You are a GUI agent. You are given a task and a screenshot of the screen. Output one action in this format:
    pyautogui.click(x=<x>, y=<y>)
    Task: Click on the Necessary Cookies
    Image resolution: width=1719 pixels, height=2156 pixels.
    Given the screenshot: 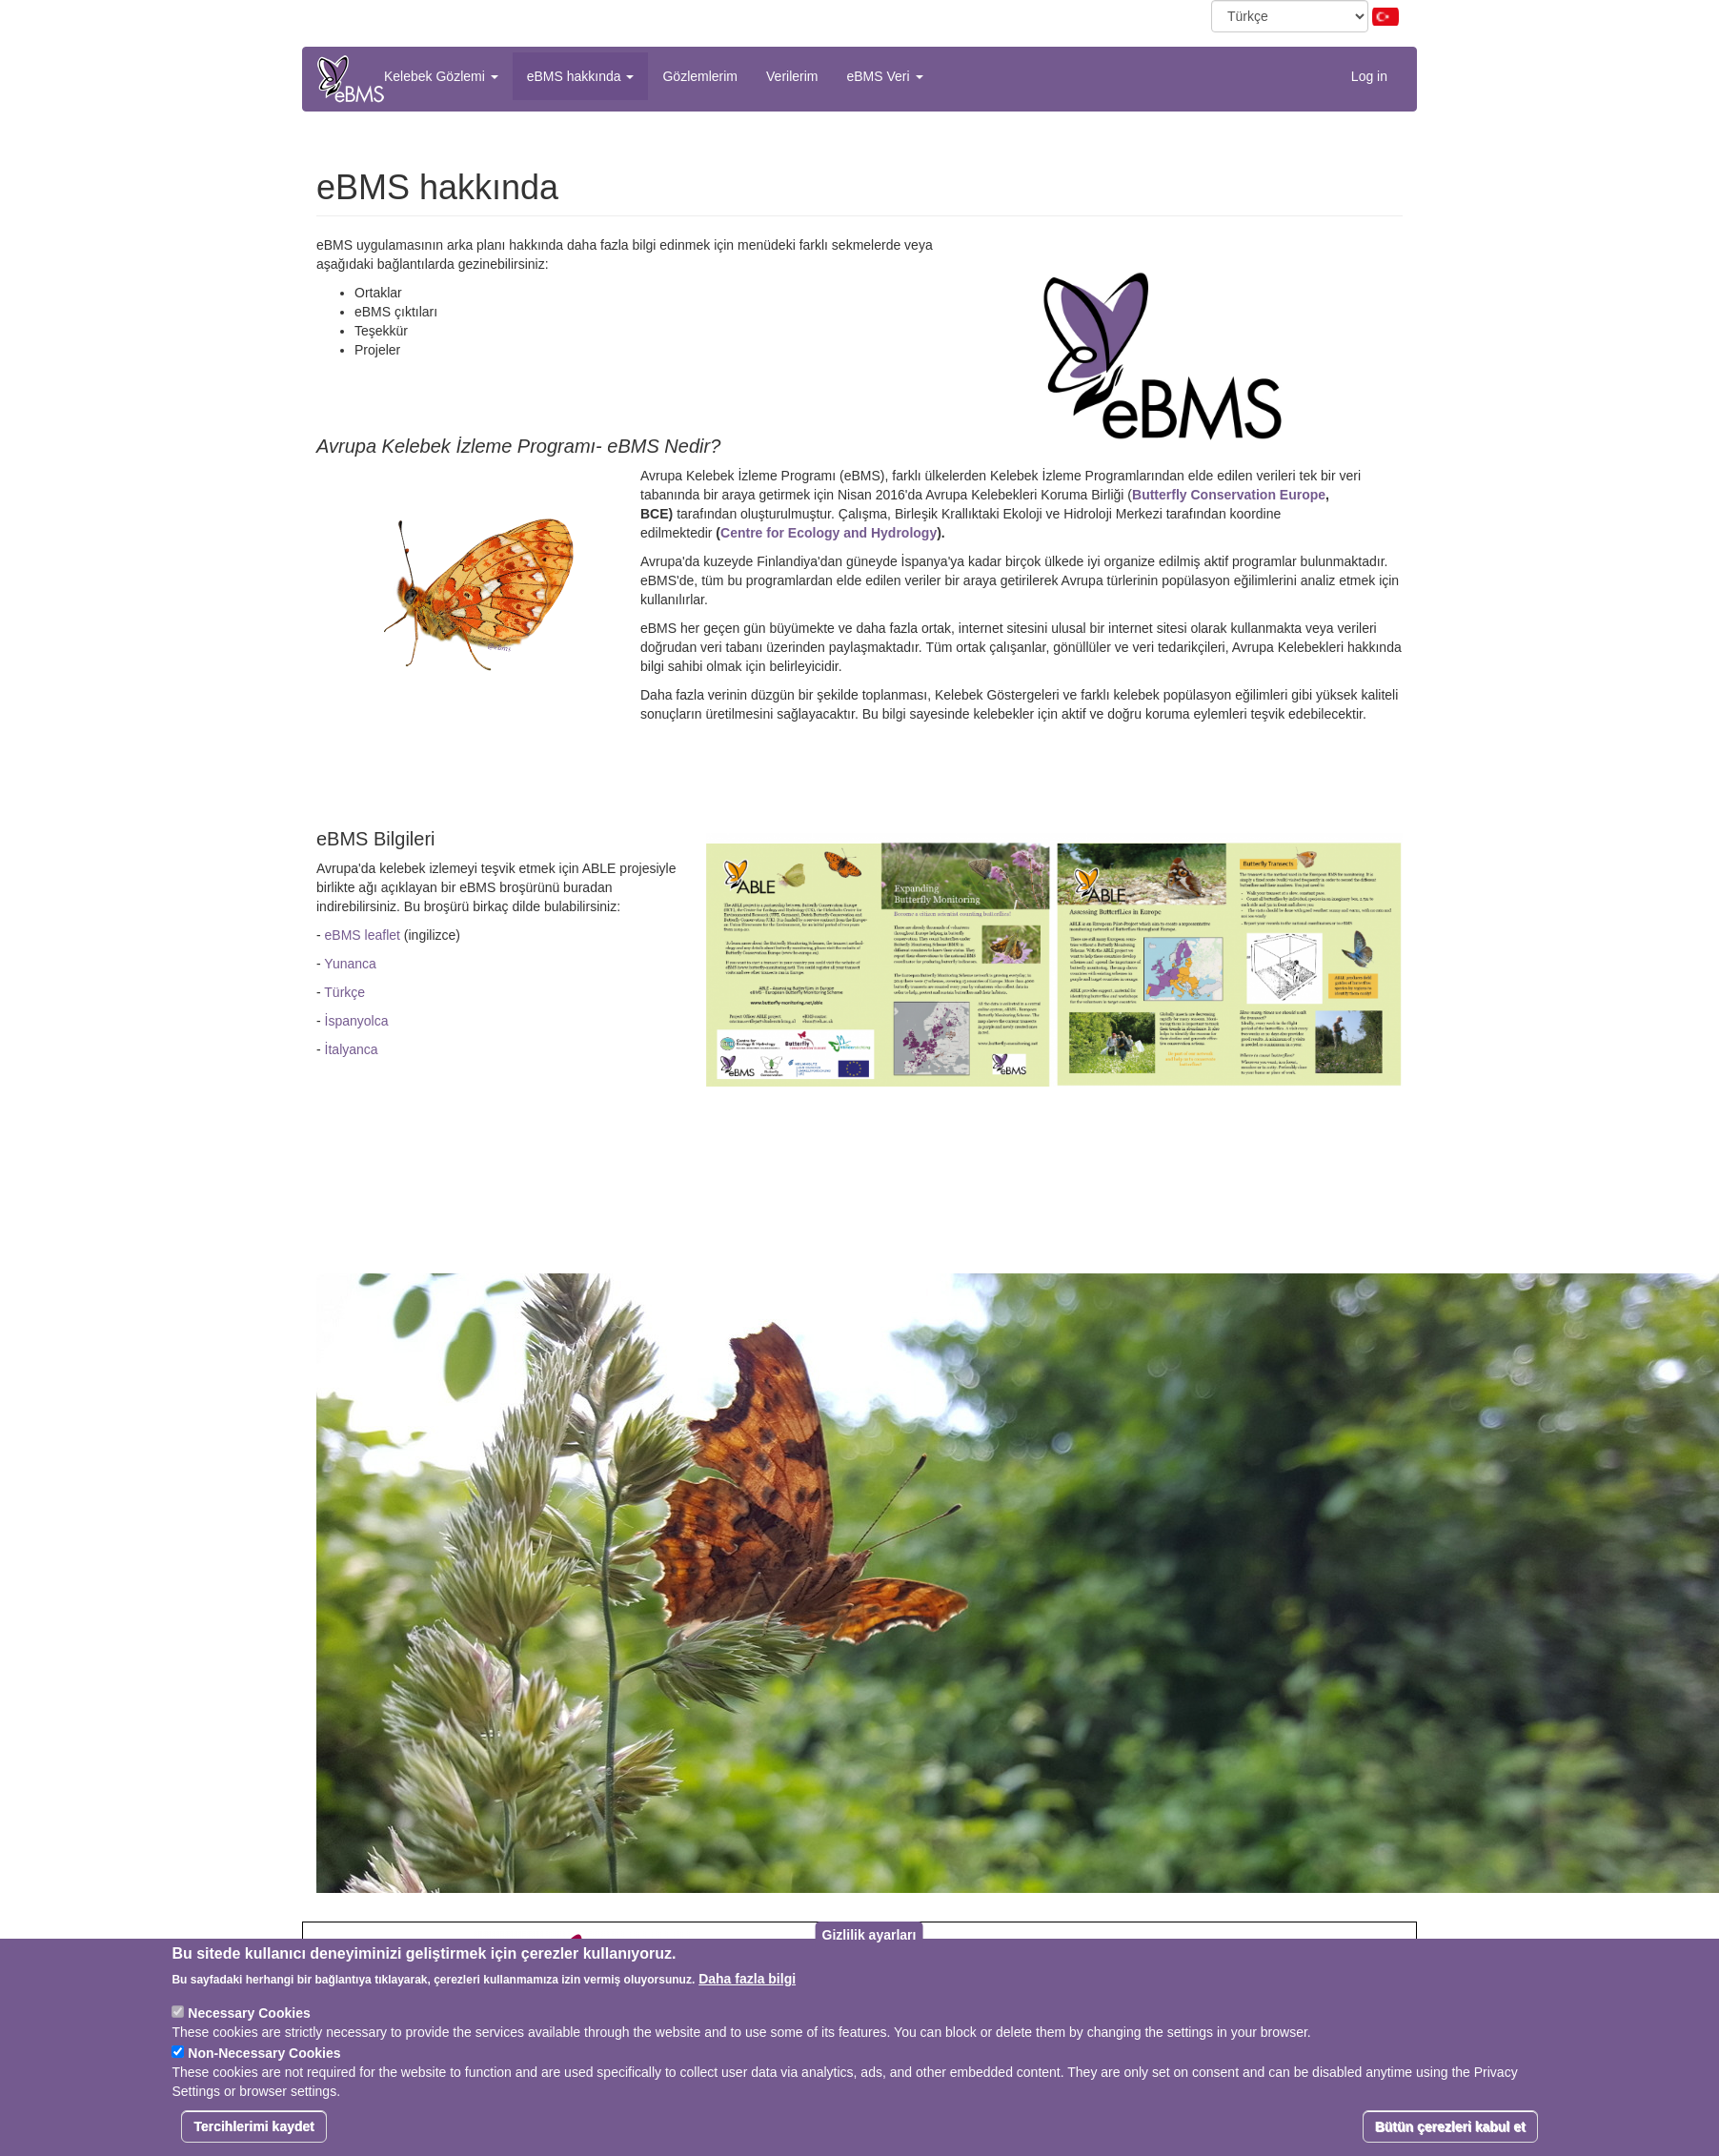 What is the action you would take?
    pyautogui.click(x=249, y=2017)
    